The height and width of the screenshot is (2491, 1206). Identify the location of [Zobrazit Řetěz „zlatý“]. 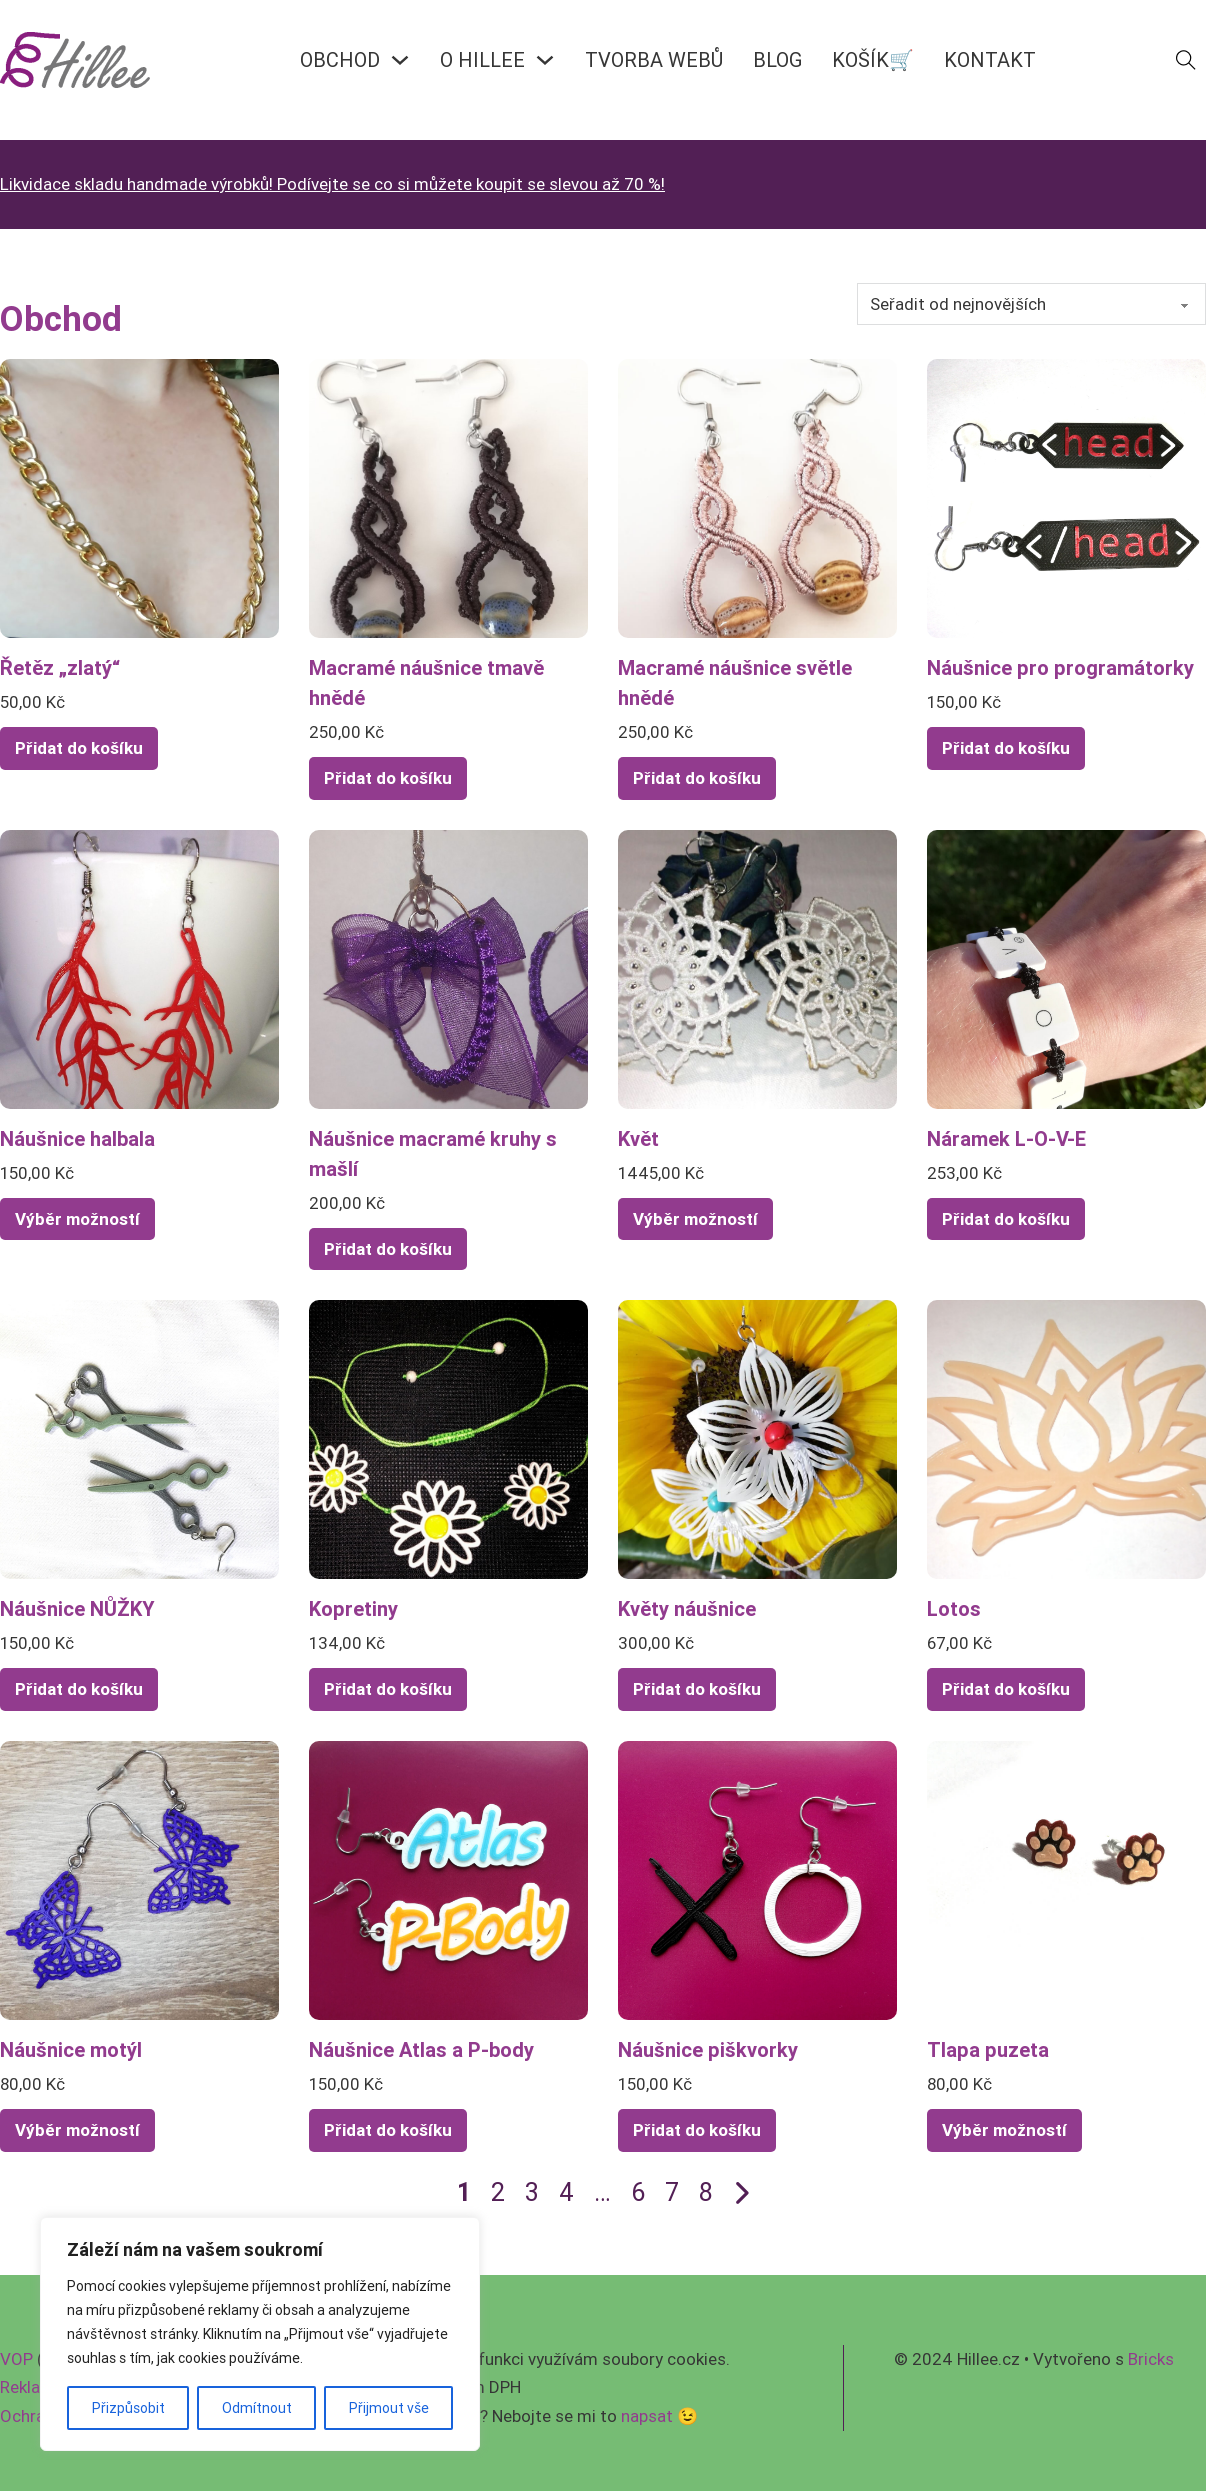
(139, 497).